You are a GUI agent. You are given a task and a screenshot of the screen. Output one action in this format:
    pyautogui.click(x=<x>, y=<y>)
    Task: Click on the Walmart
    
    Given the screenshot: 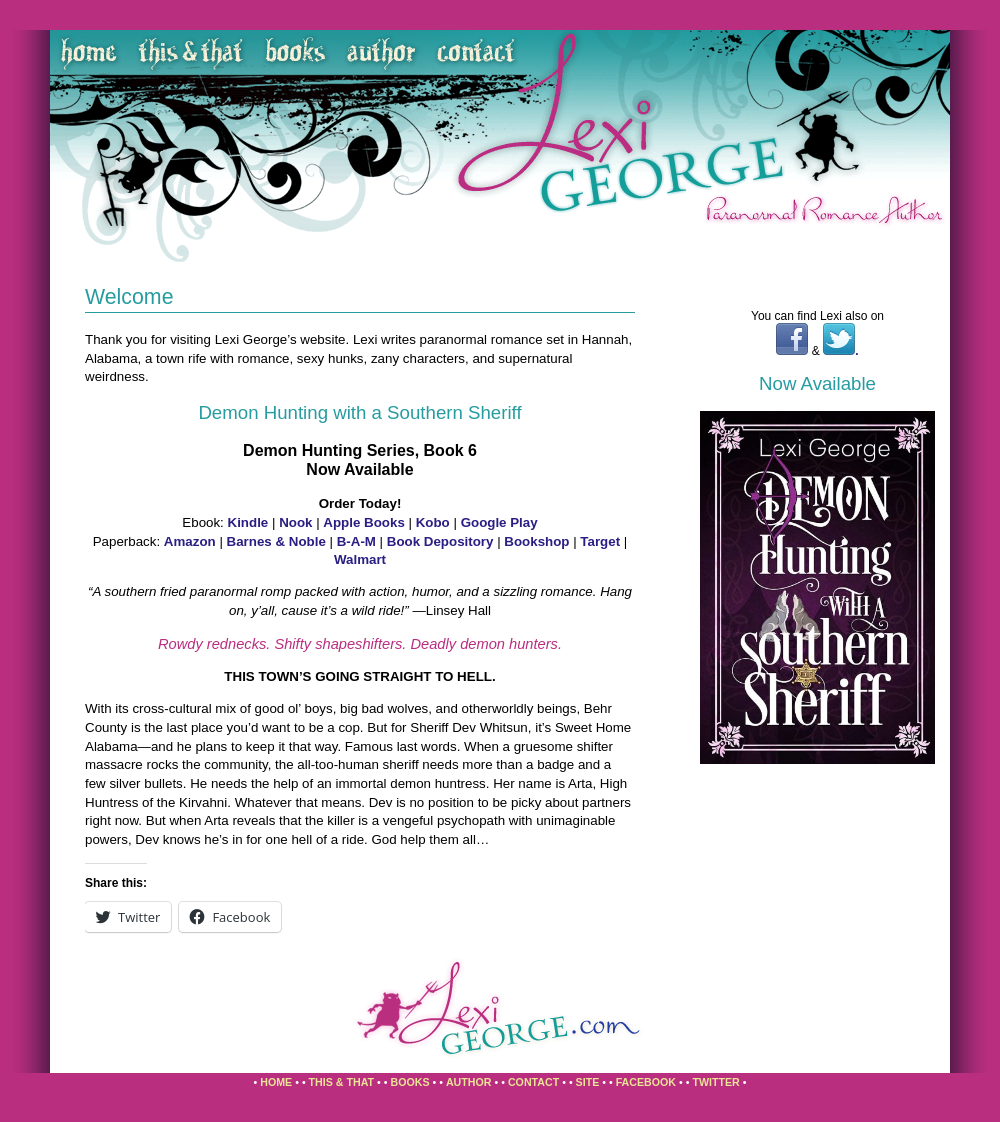 What is the action you would take?
    pyautogui.click(x=360, y=559)
    